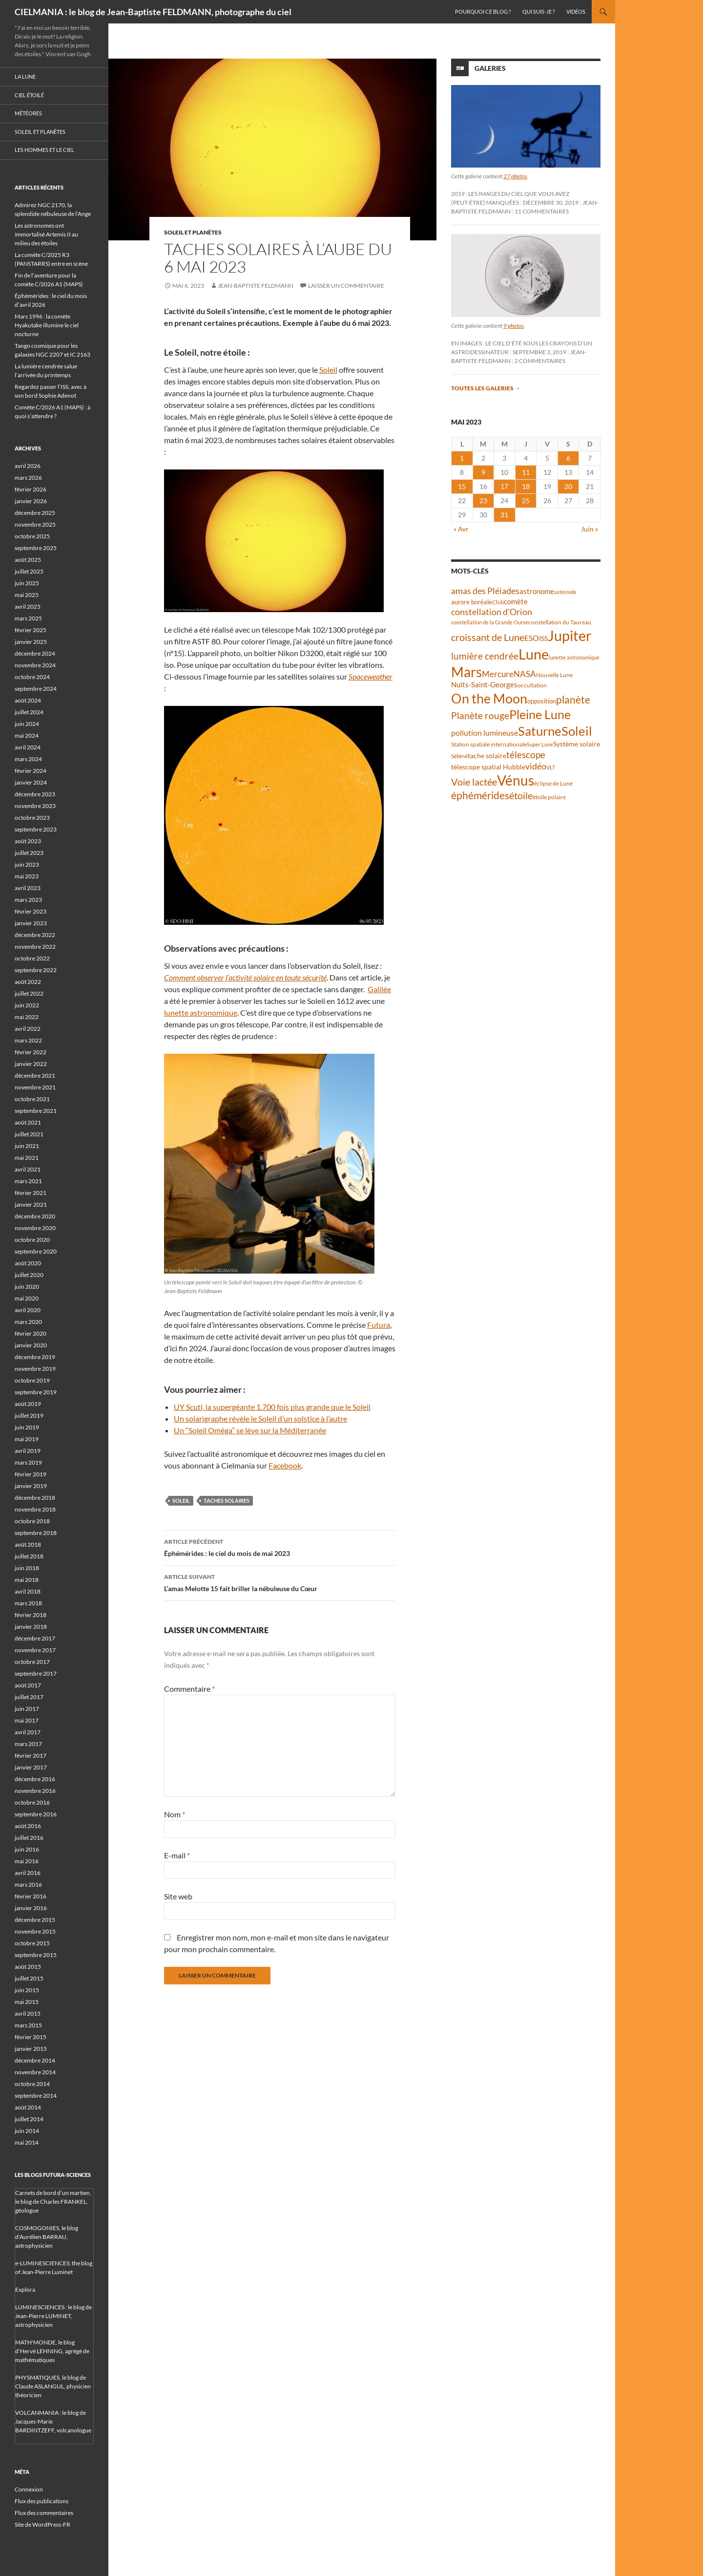 Image resolution: width=703 pixels, height=2576 pixels. Describe the element at coordinates (542, 211) in the screenshot. I see `11 commentaires` at that location.